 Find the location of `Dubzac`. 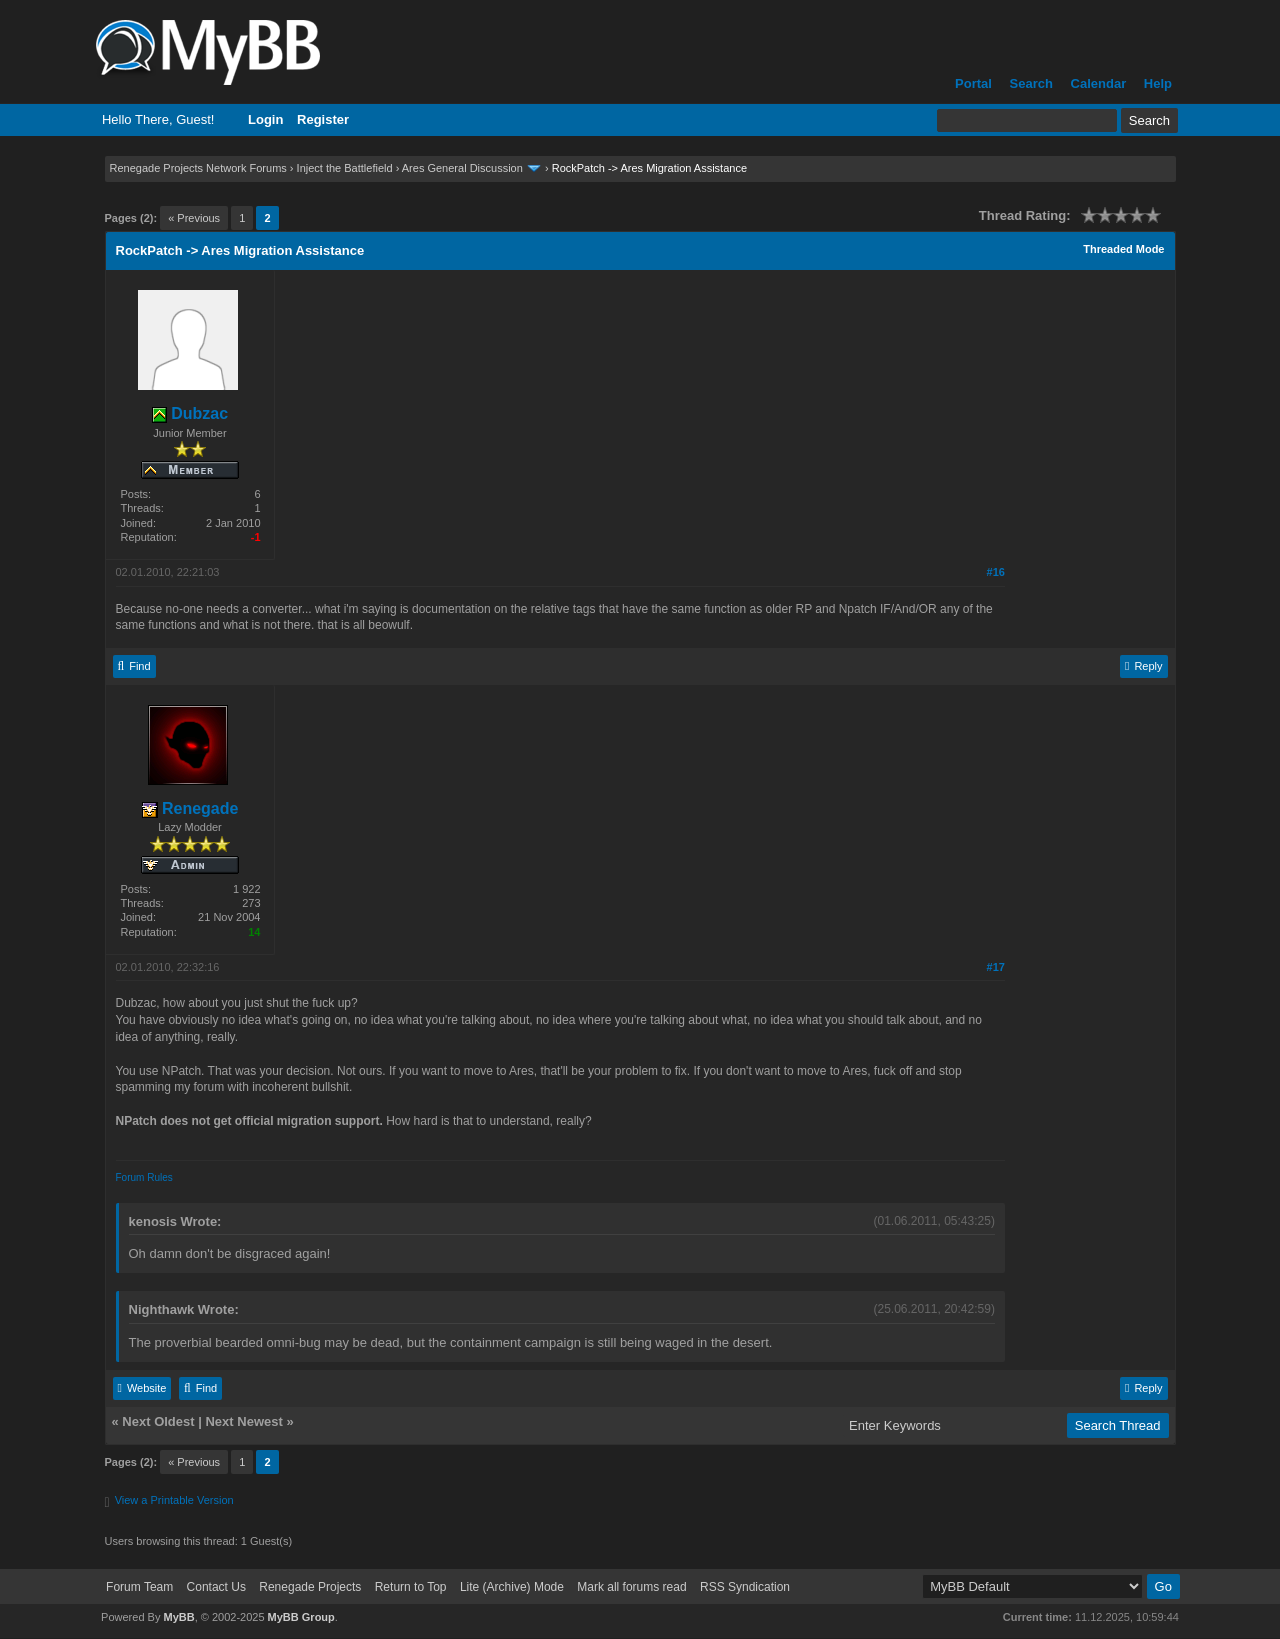

Dubzac is located at coordinates (190, 413).